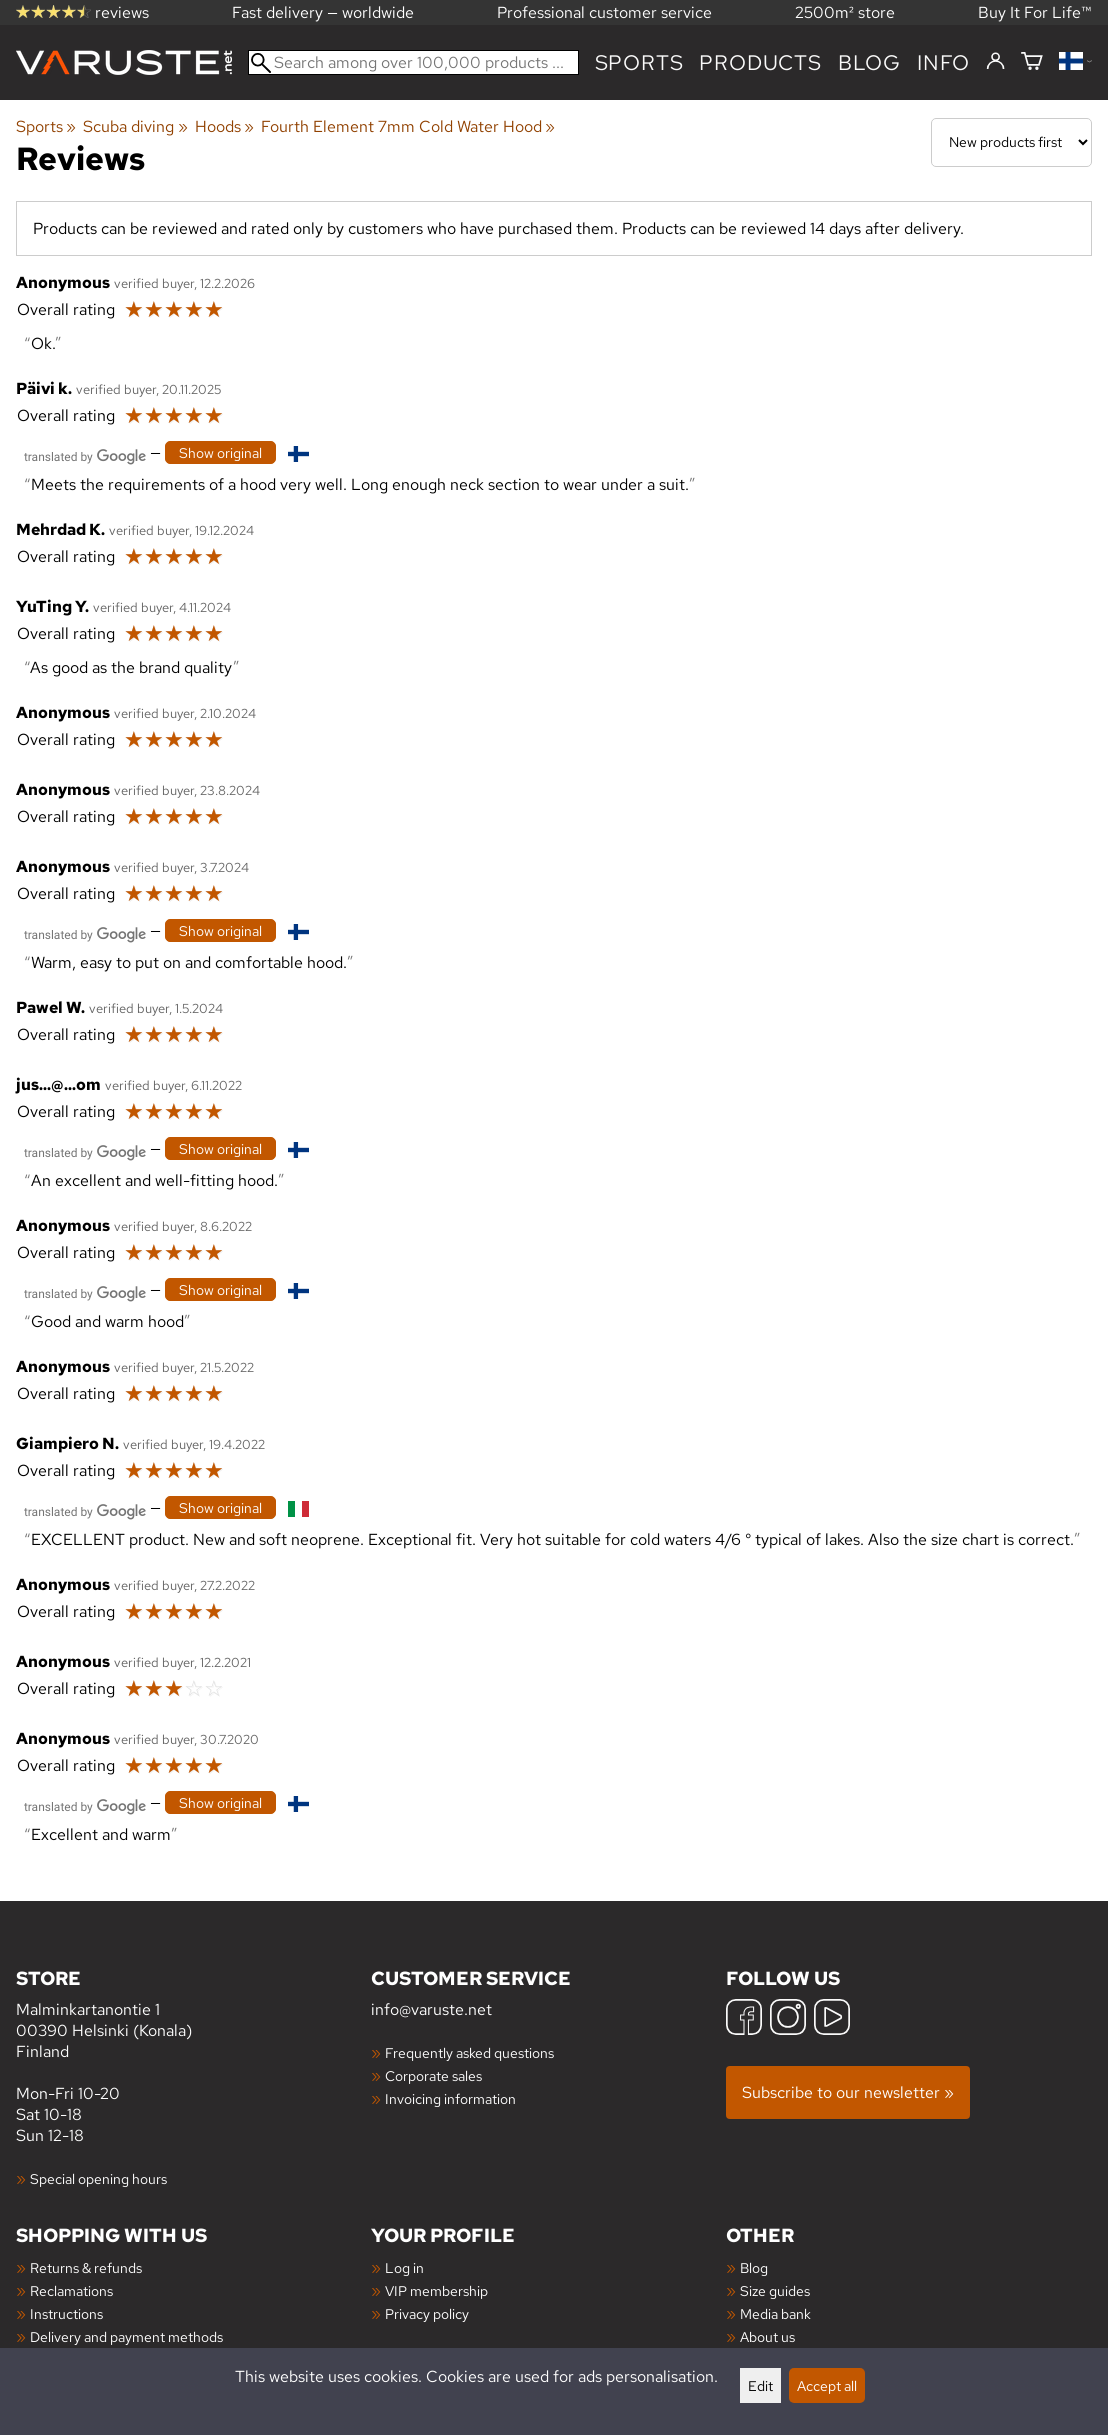  Describe the element at coordinates (82, 12) in the screenshot. I see `reviews` at that location.